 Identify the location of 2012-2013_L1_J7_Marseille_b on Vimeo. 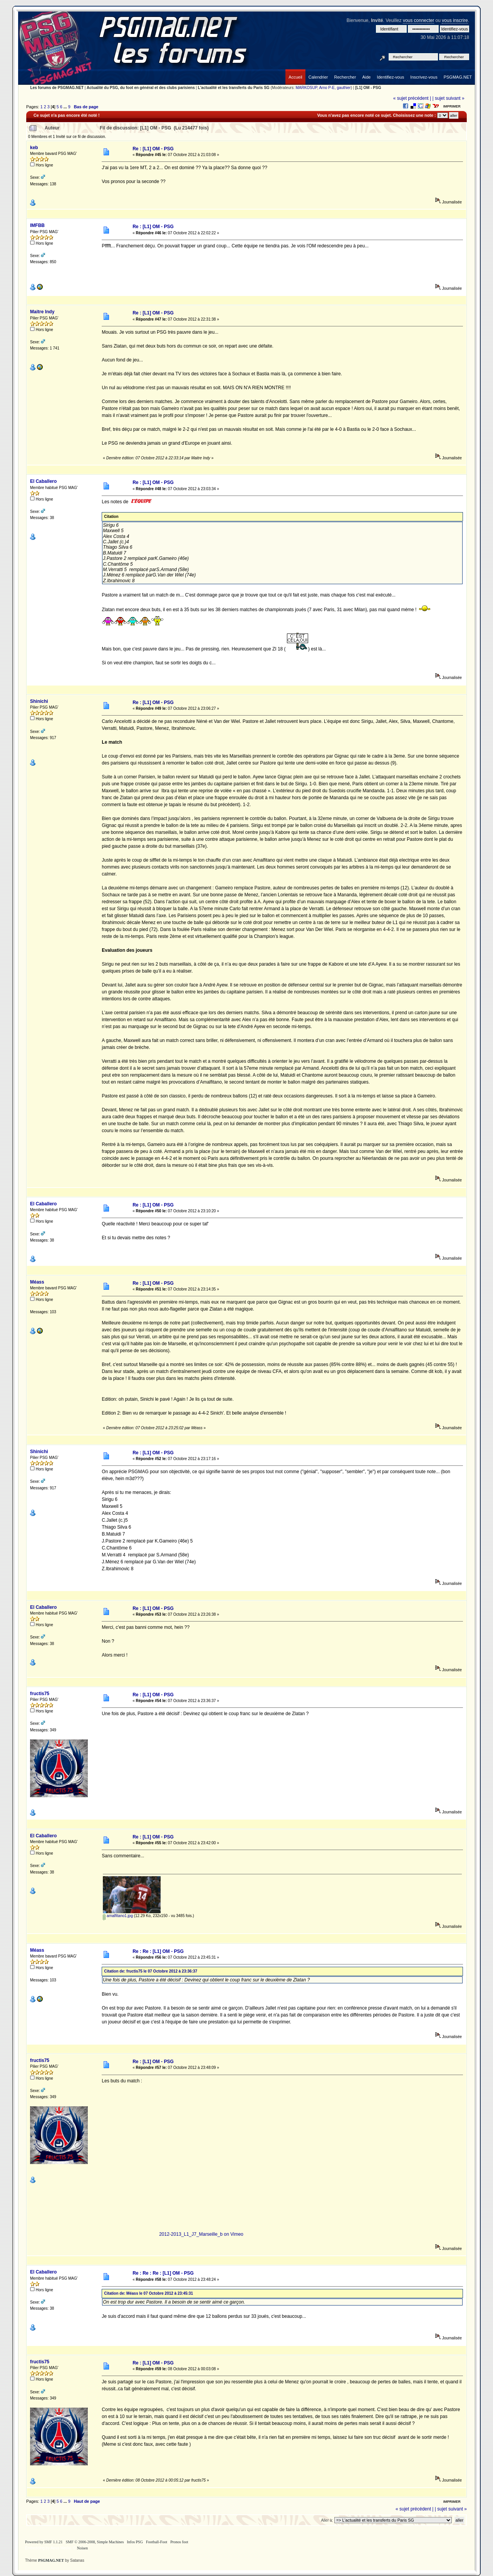
(201, 2234).